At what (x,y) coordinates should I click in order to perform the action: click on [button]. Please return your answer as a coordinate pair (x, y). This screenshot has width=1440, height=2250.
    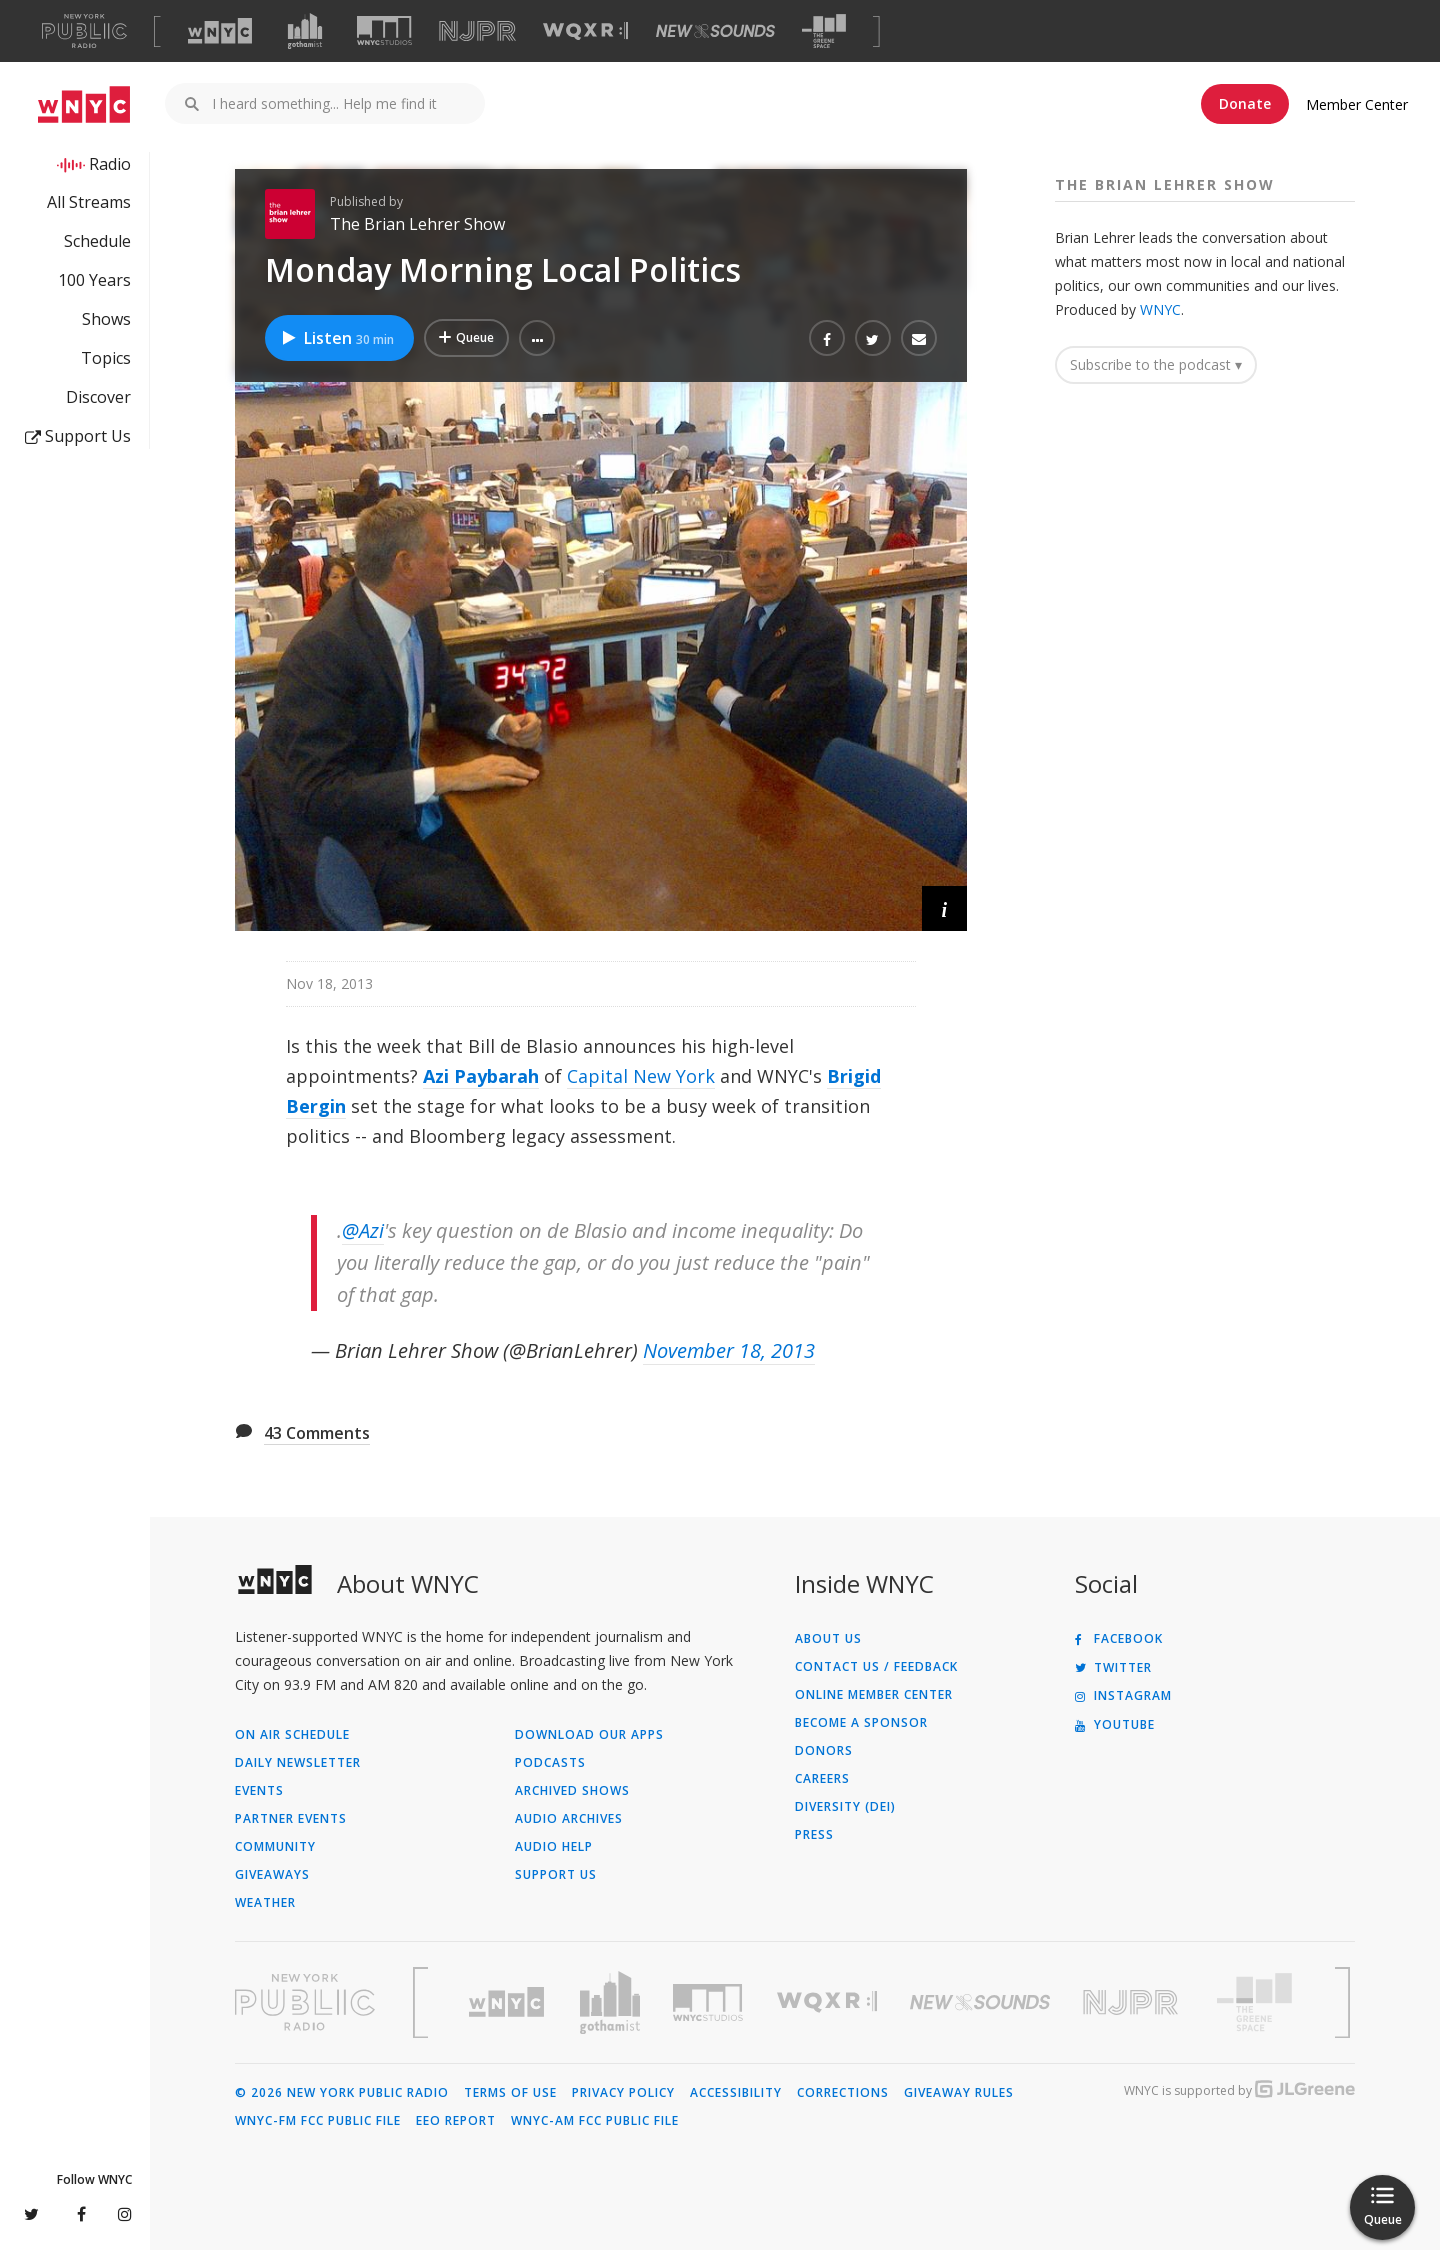
    Looking at the image, I should click on (537, 338).